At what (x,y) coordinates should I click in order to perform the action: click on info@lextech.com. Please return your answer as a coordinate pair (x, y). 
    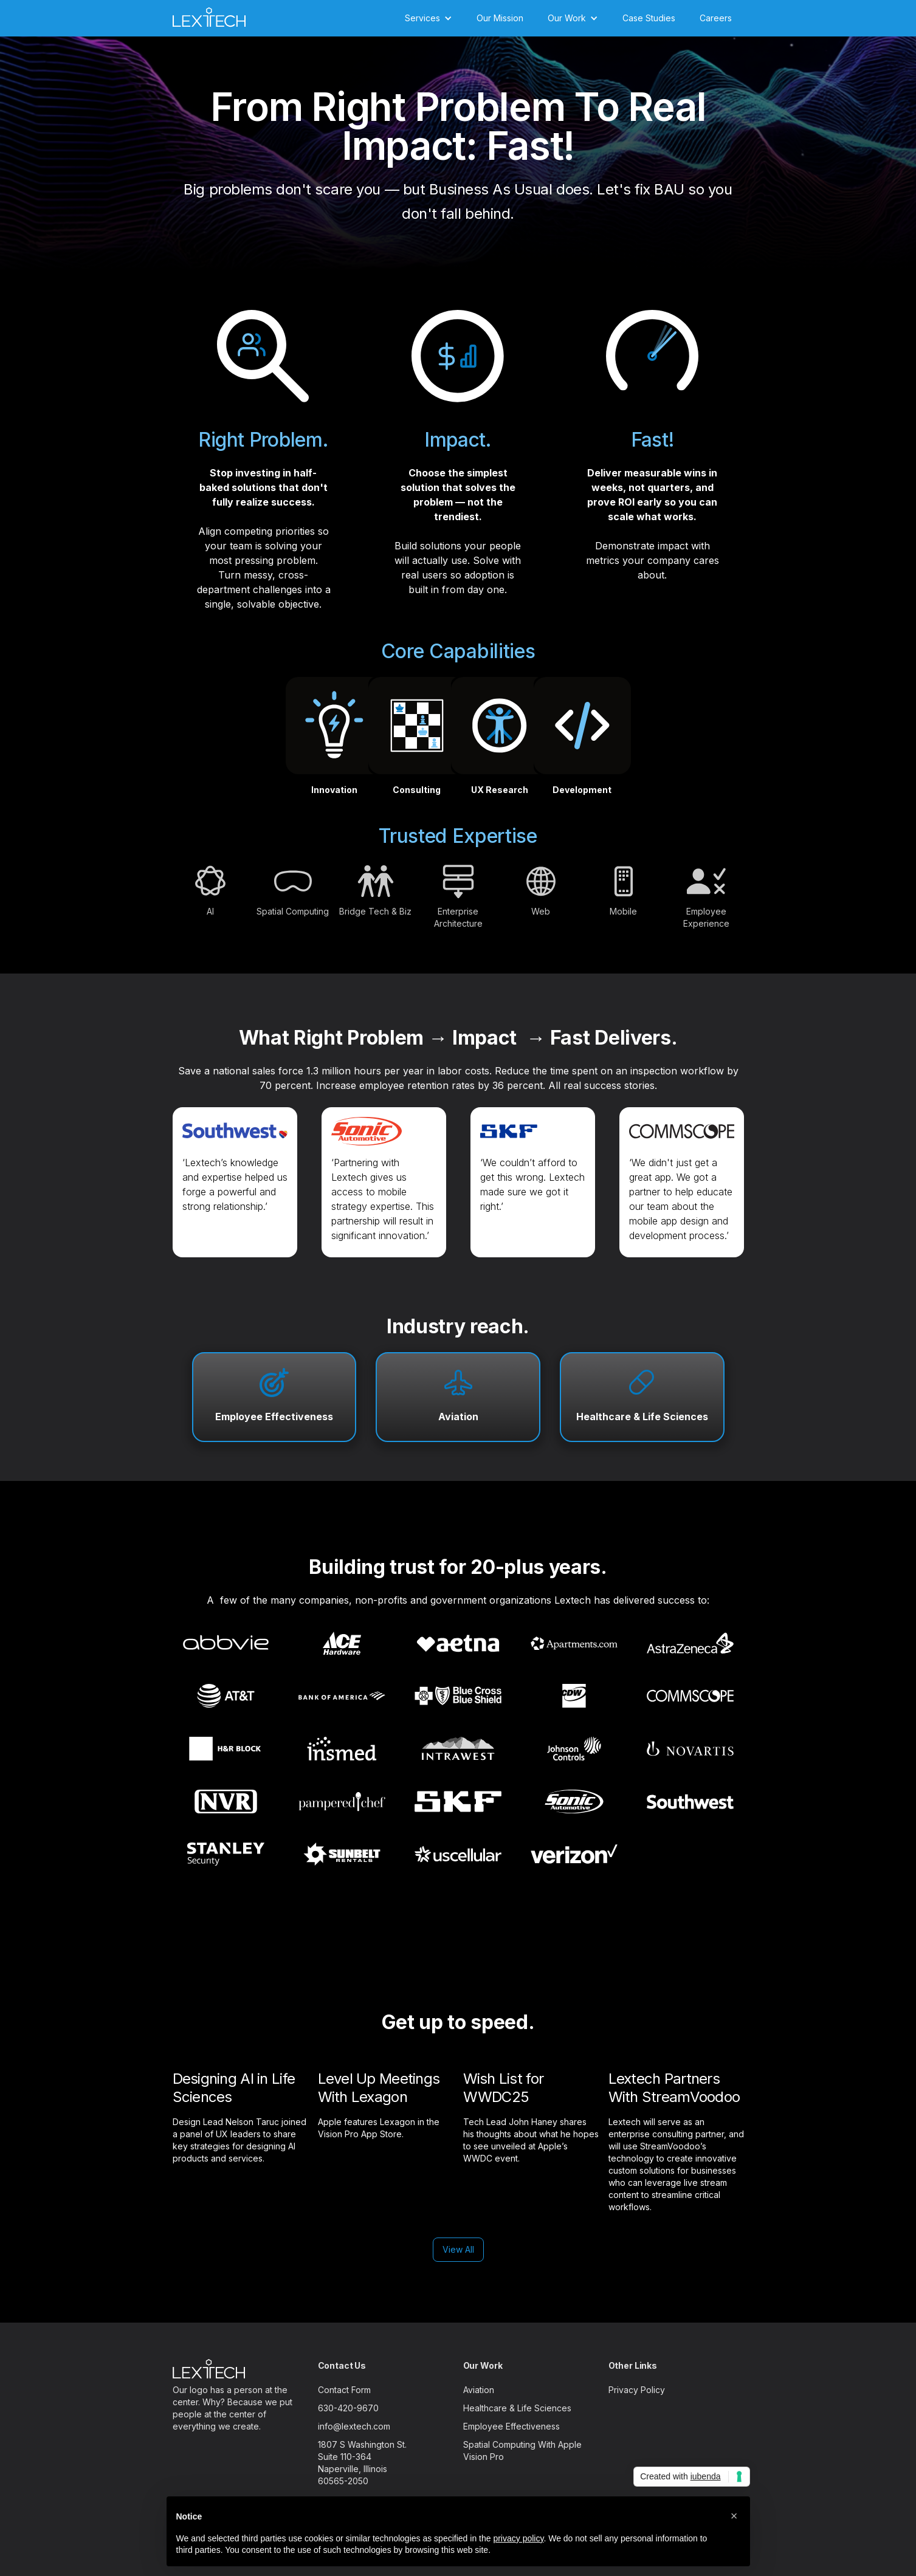
    Looking at the image, I should click on (354, 2426).